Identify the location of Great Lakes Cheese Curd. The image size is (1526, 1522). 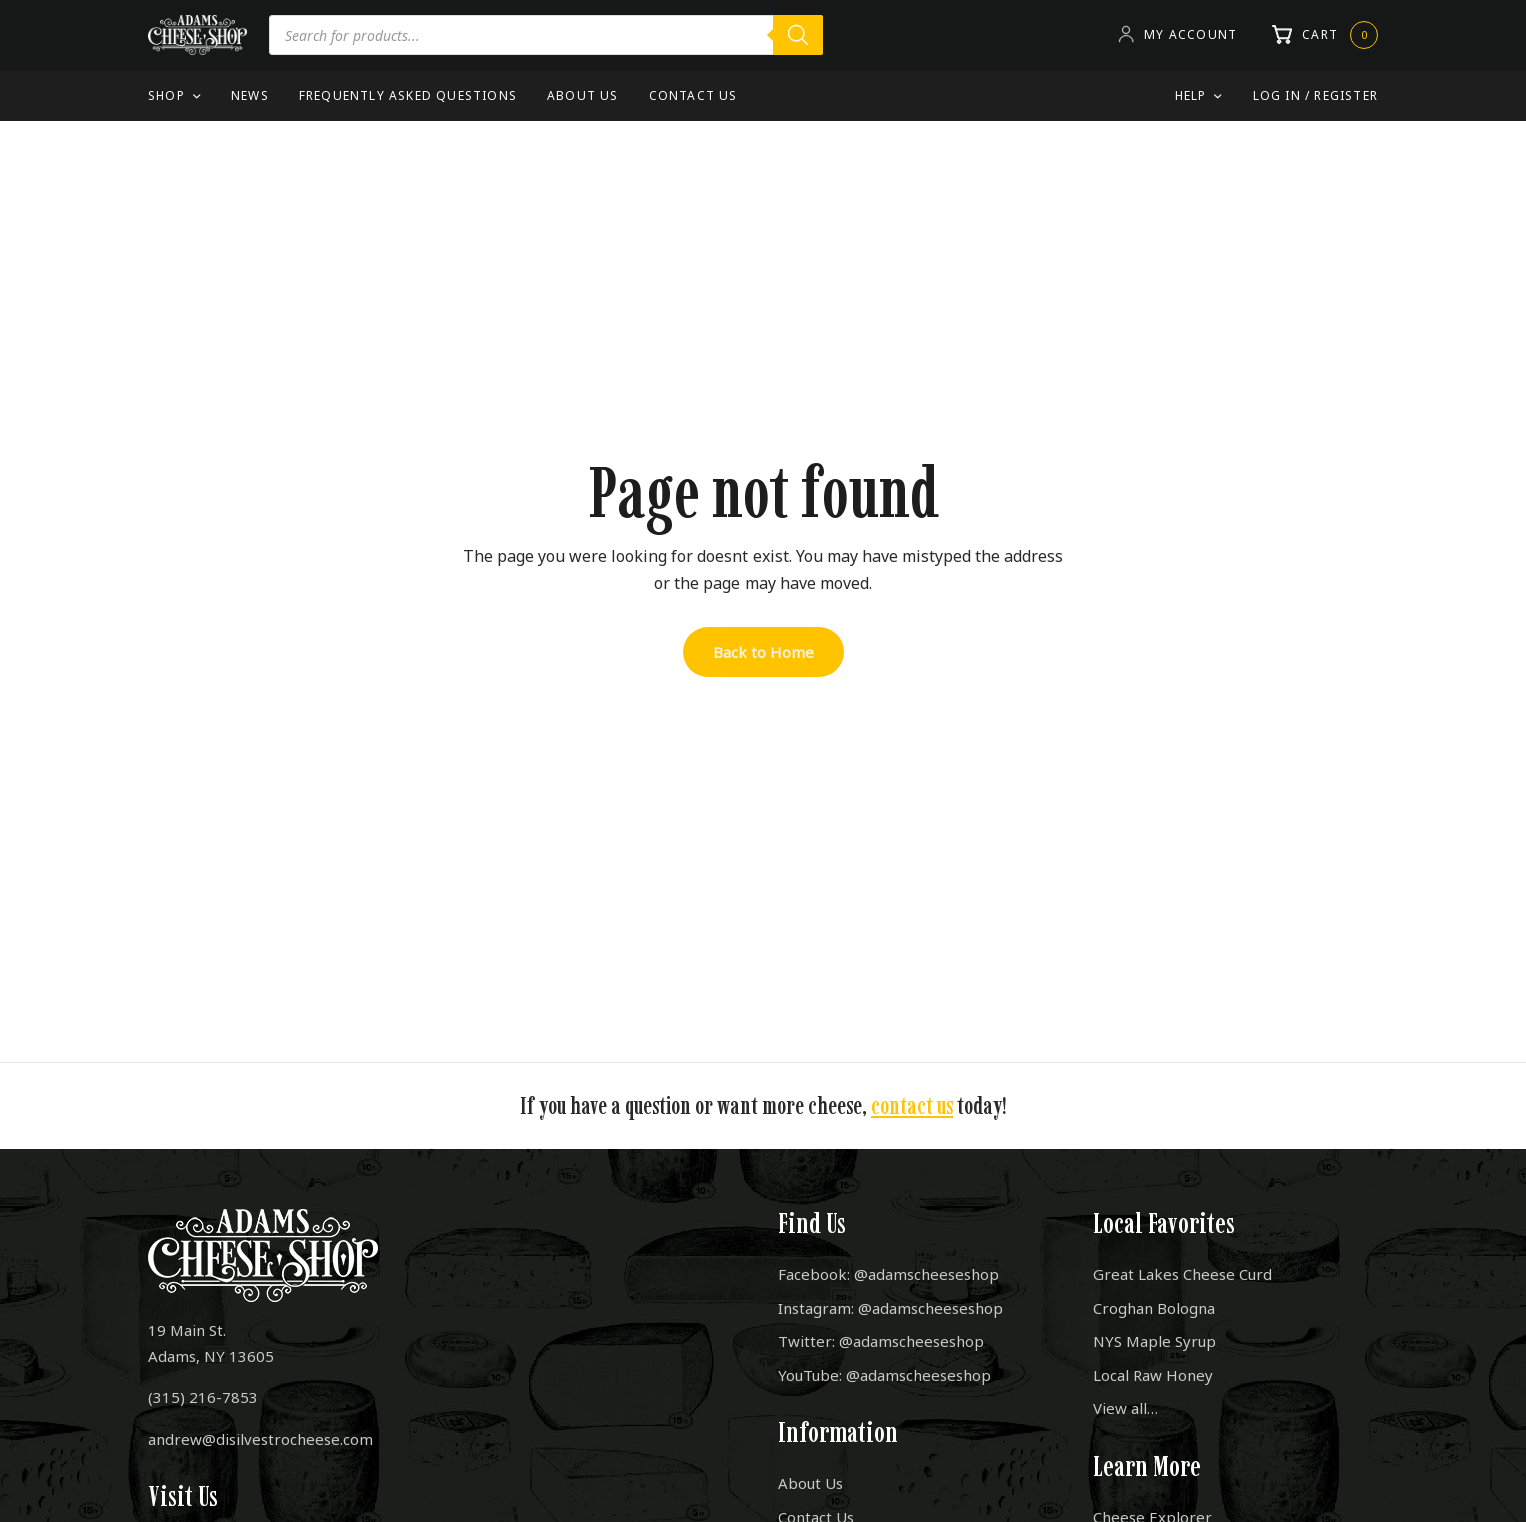
(1182, 1274).